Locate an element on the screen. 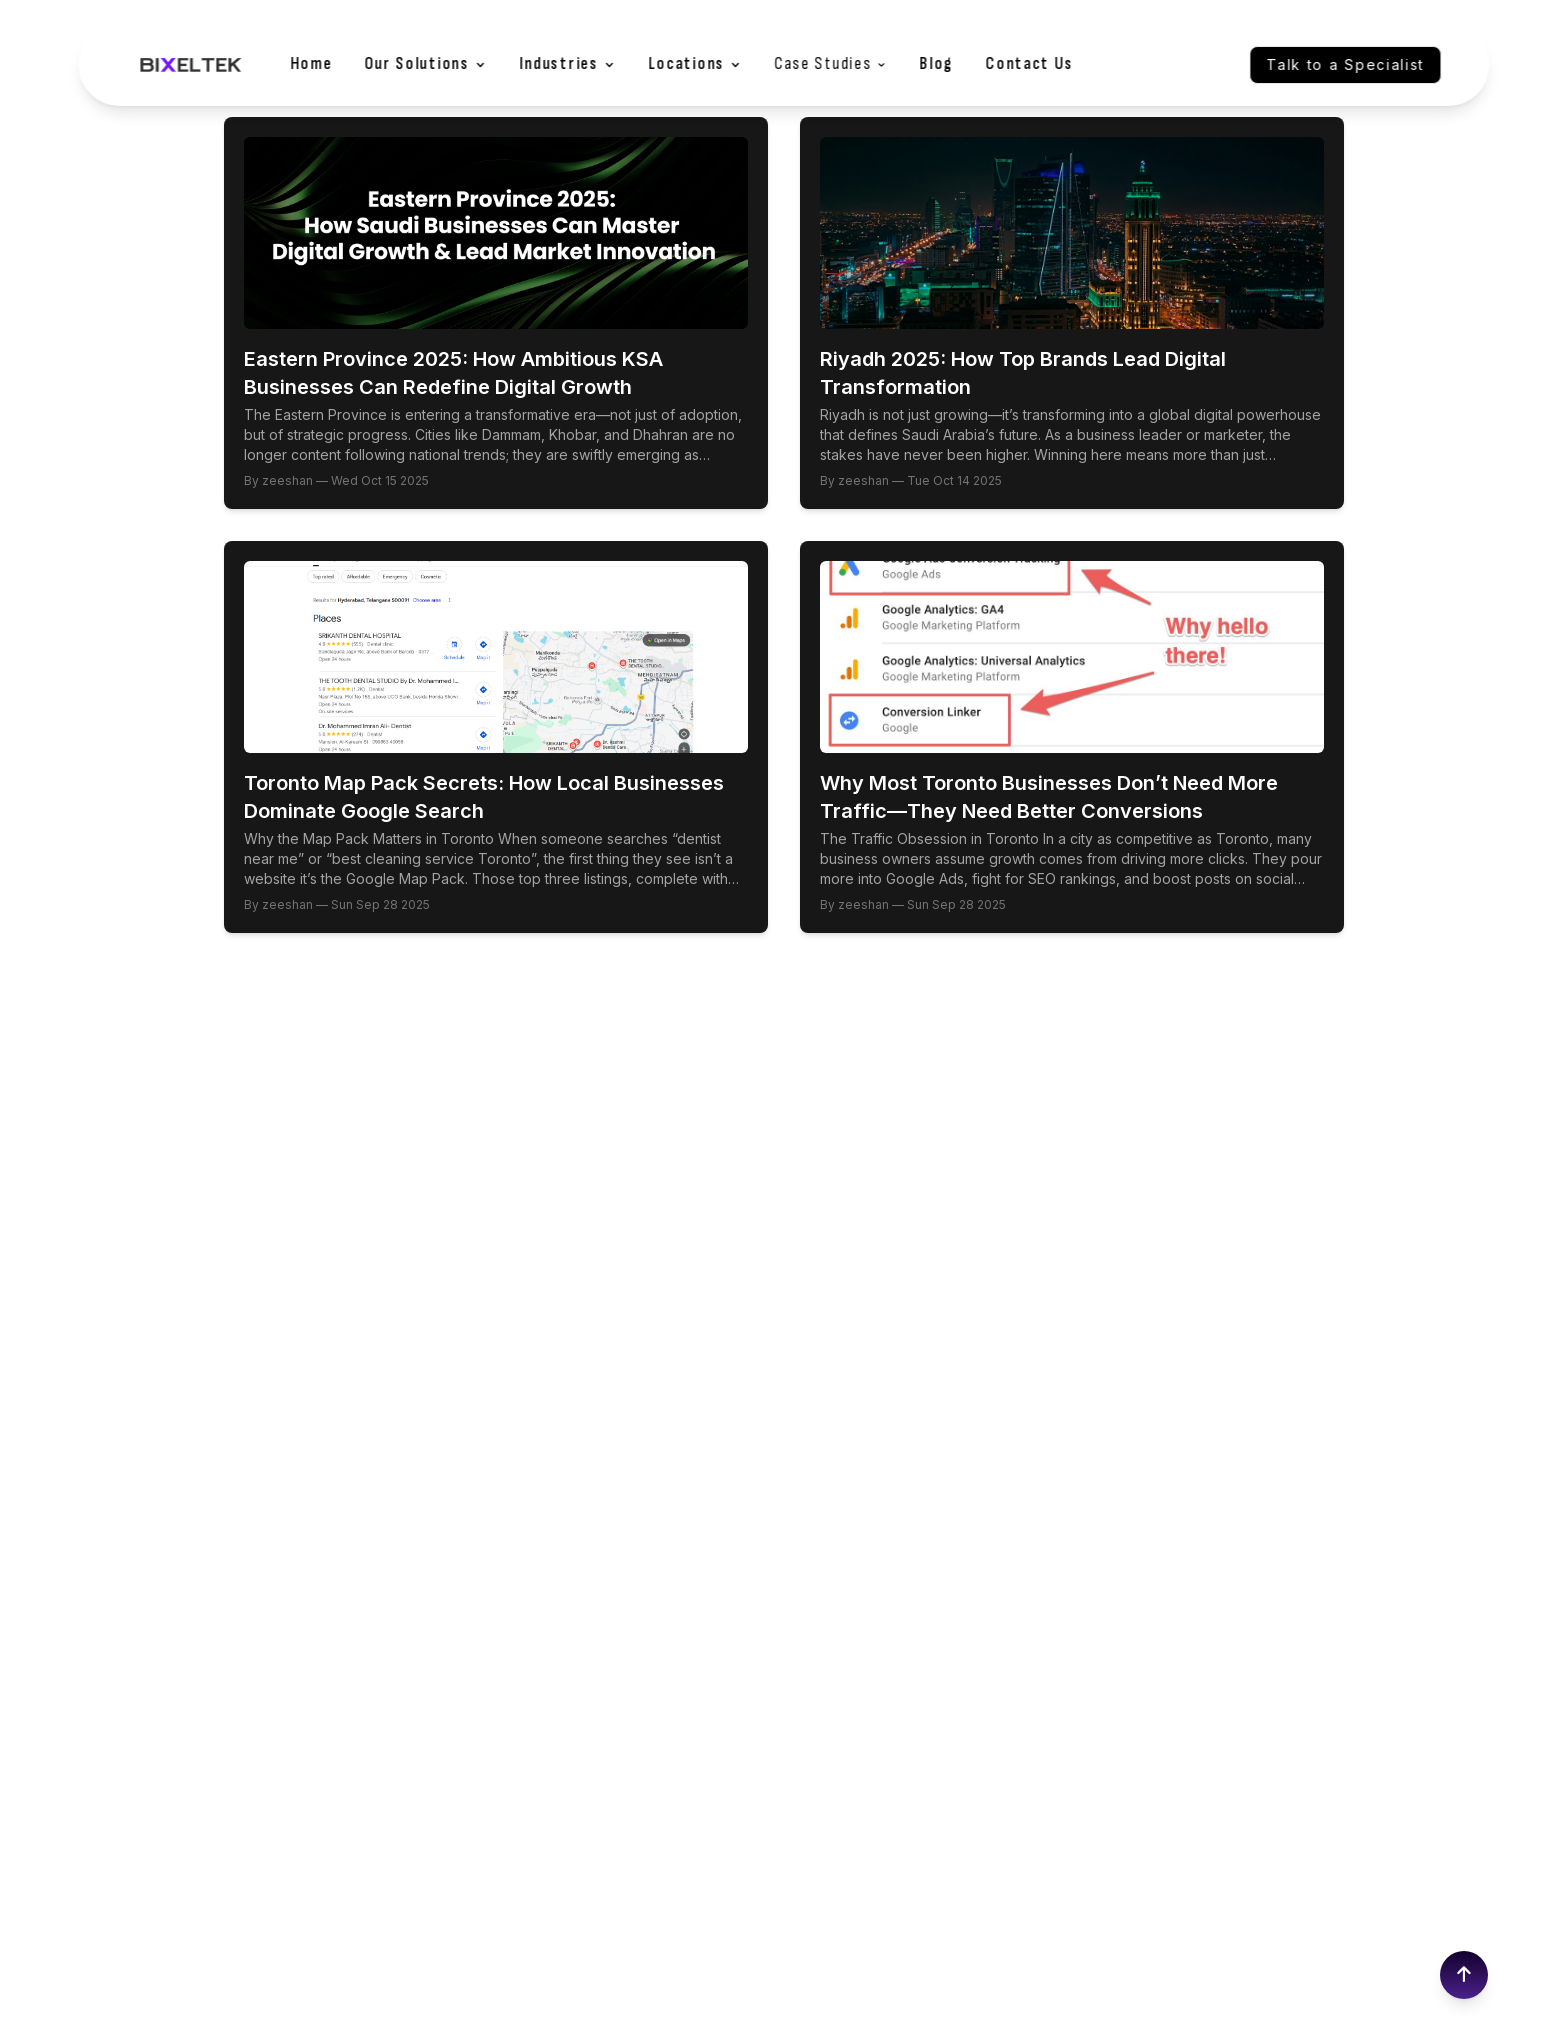  Locations is located at coordinates (695, 64).